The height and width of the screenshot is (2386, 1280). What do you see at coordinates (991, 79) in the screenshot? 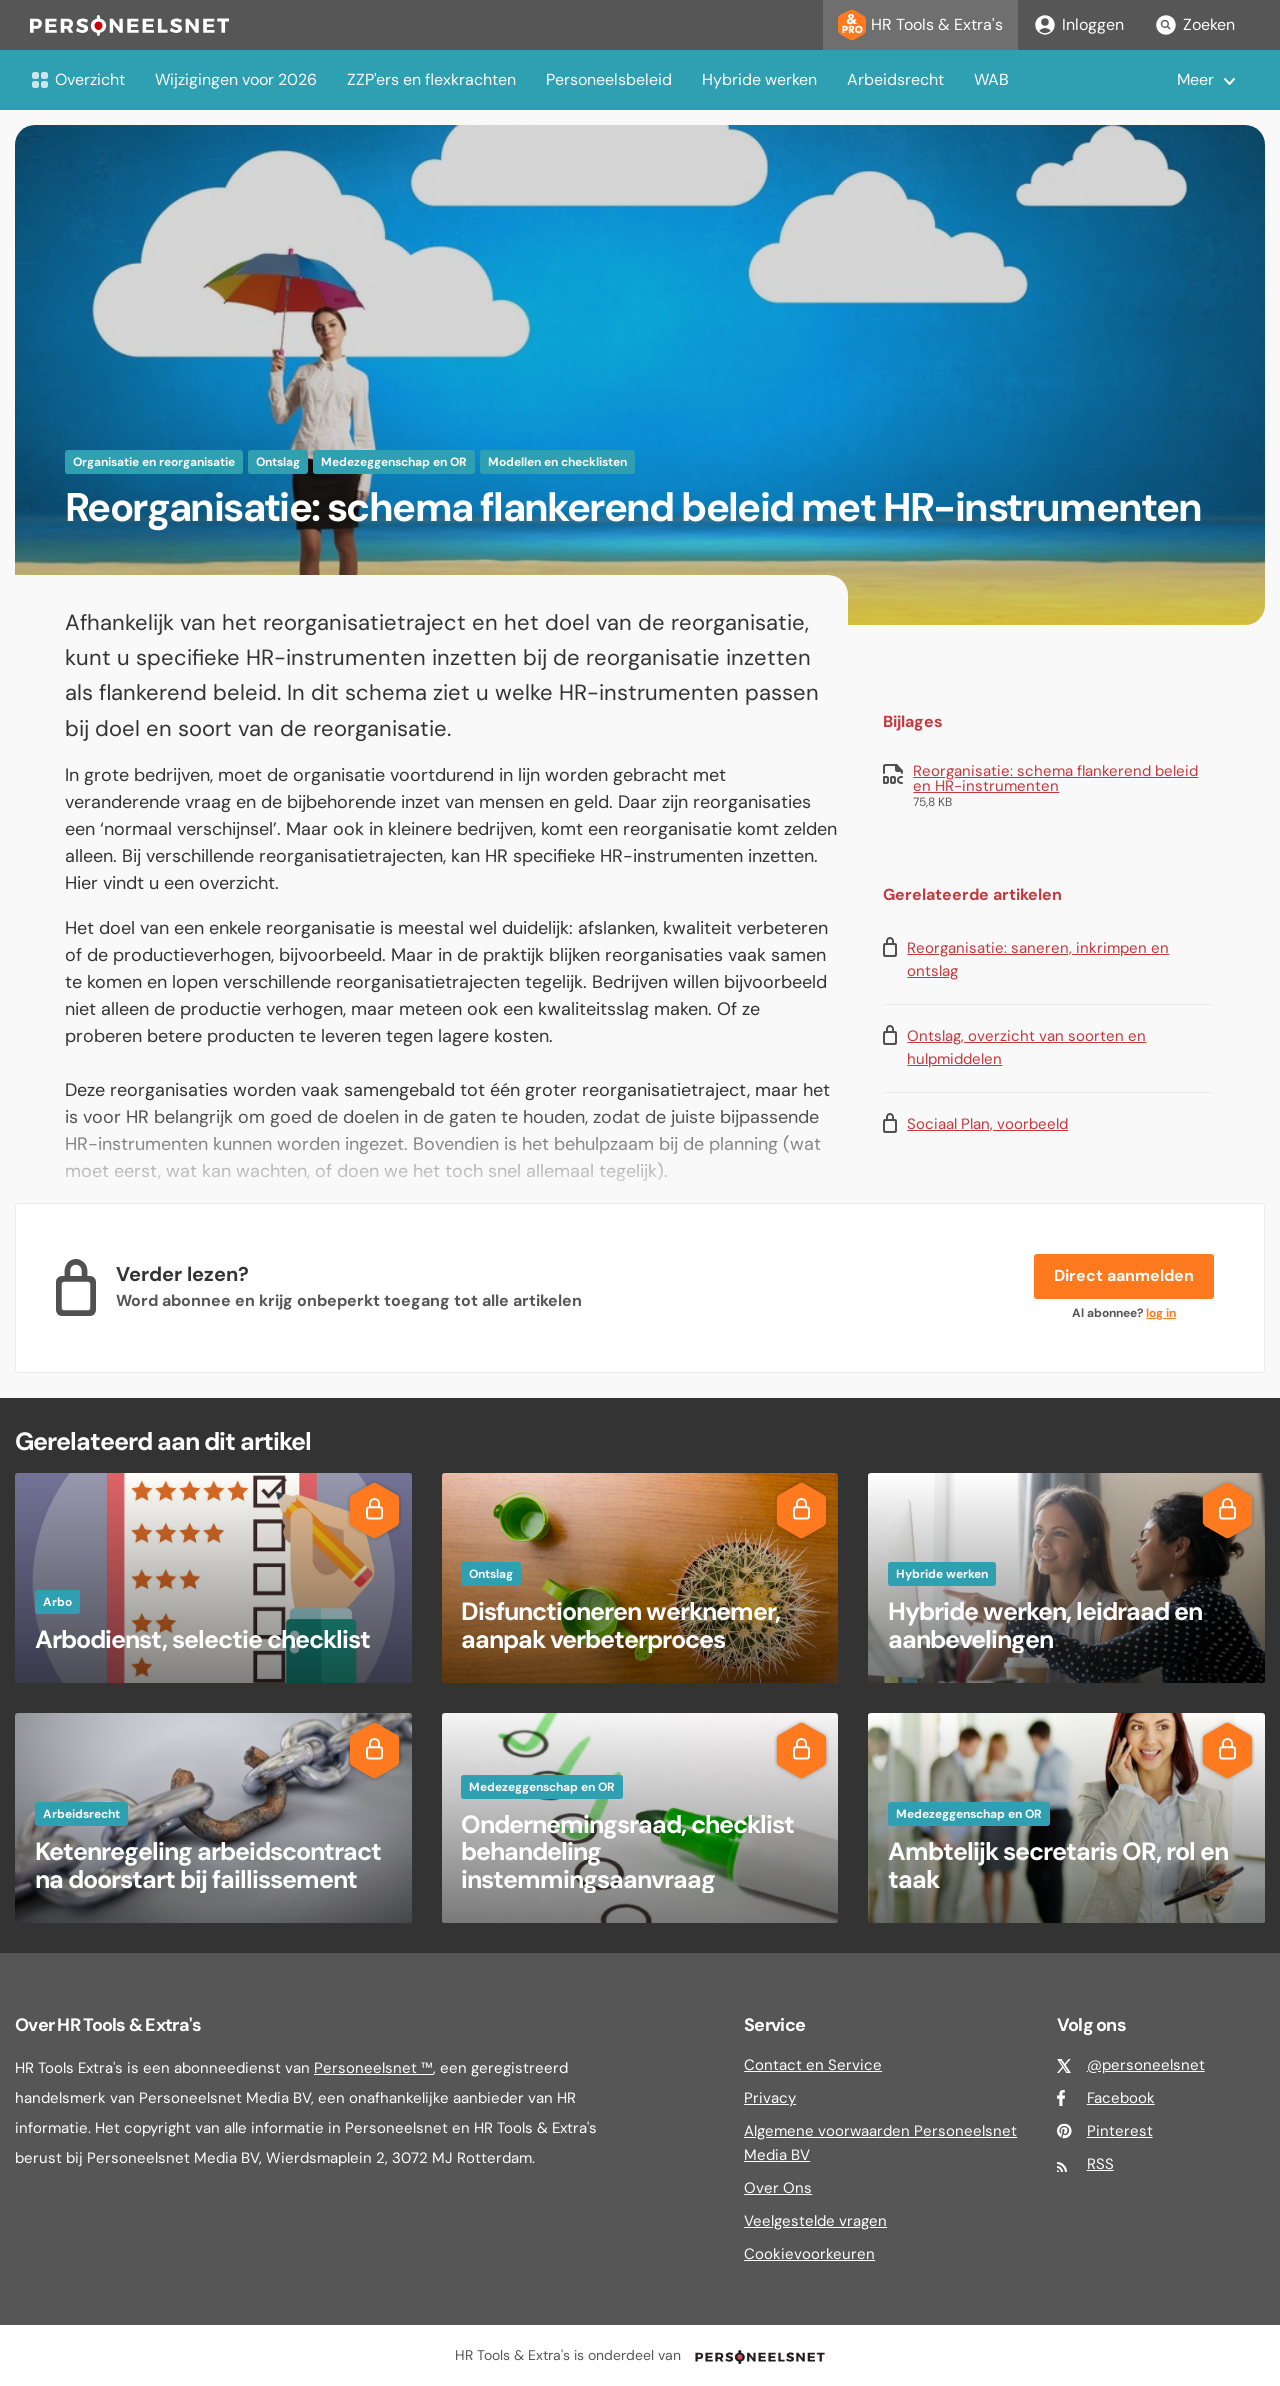
I see `WAB` at bounding box center [991, 79].